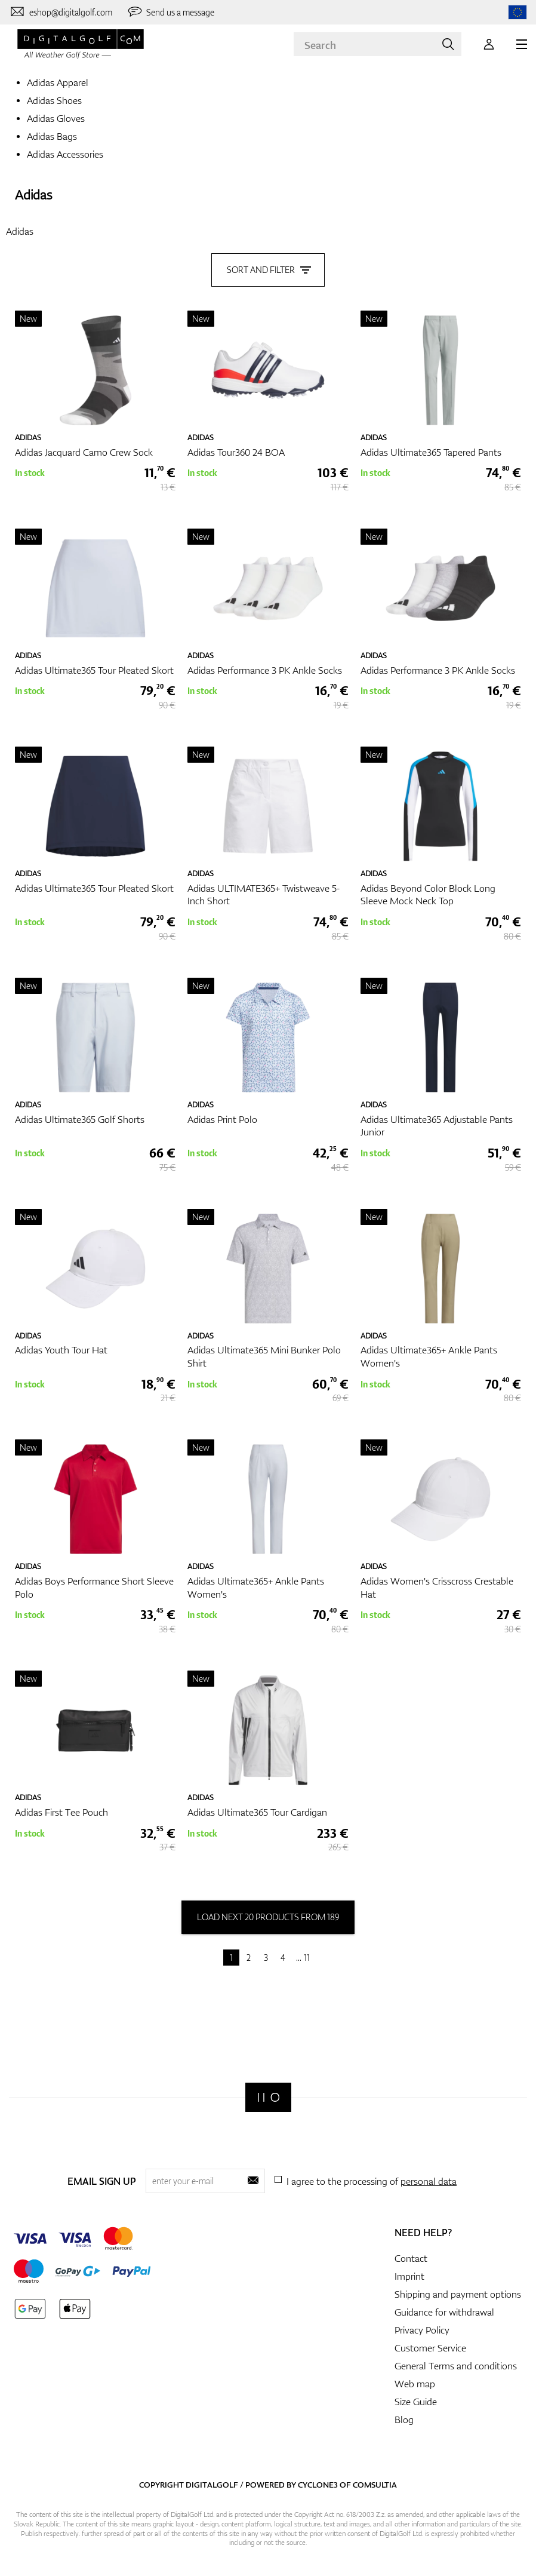 The width and height of the screenshot is (536, 2576). Describe the element at coordinates (57, 82) in the screenshot. I see `Adidas Apparel` at that location.